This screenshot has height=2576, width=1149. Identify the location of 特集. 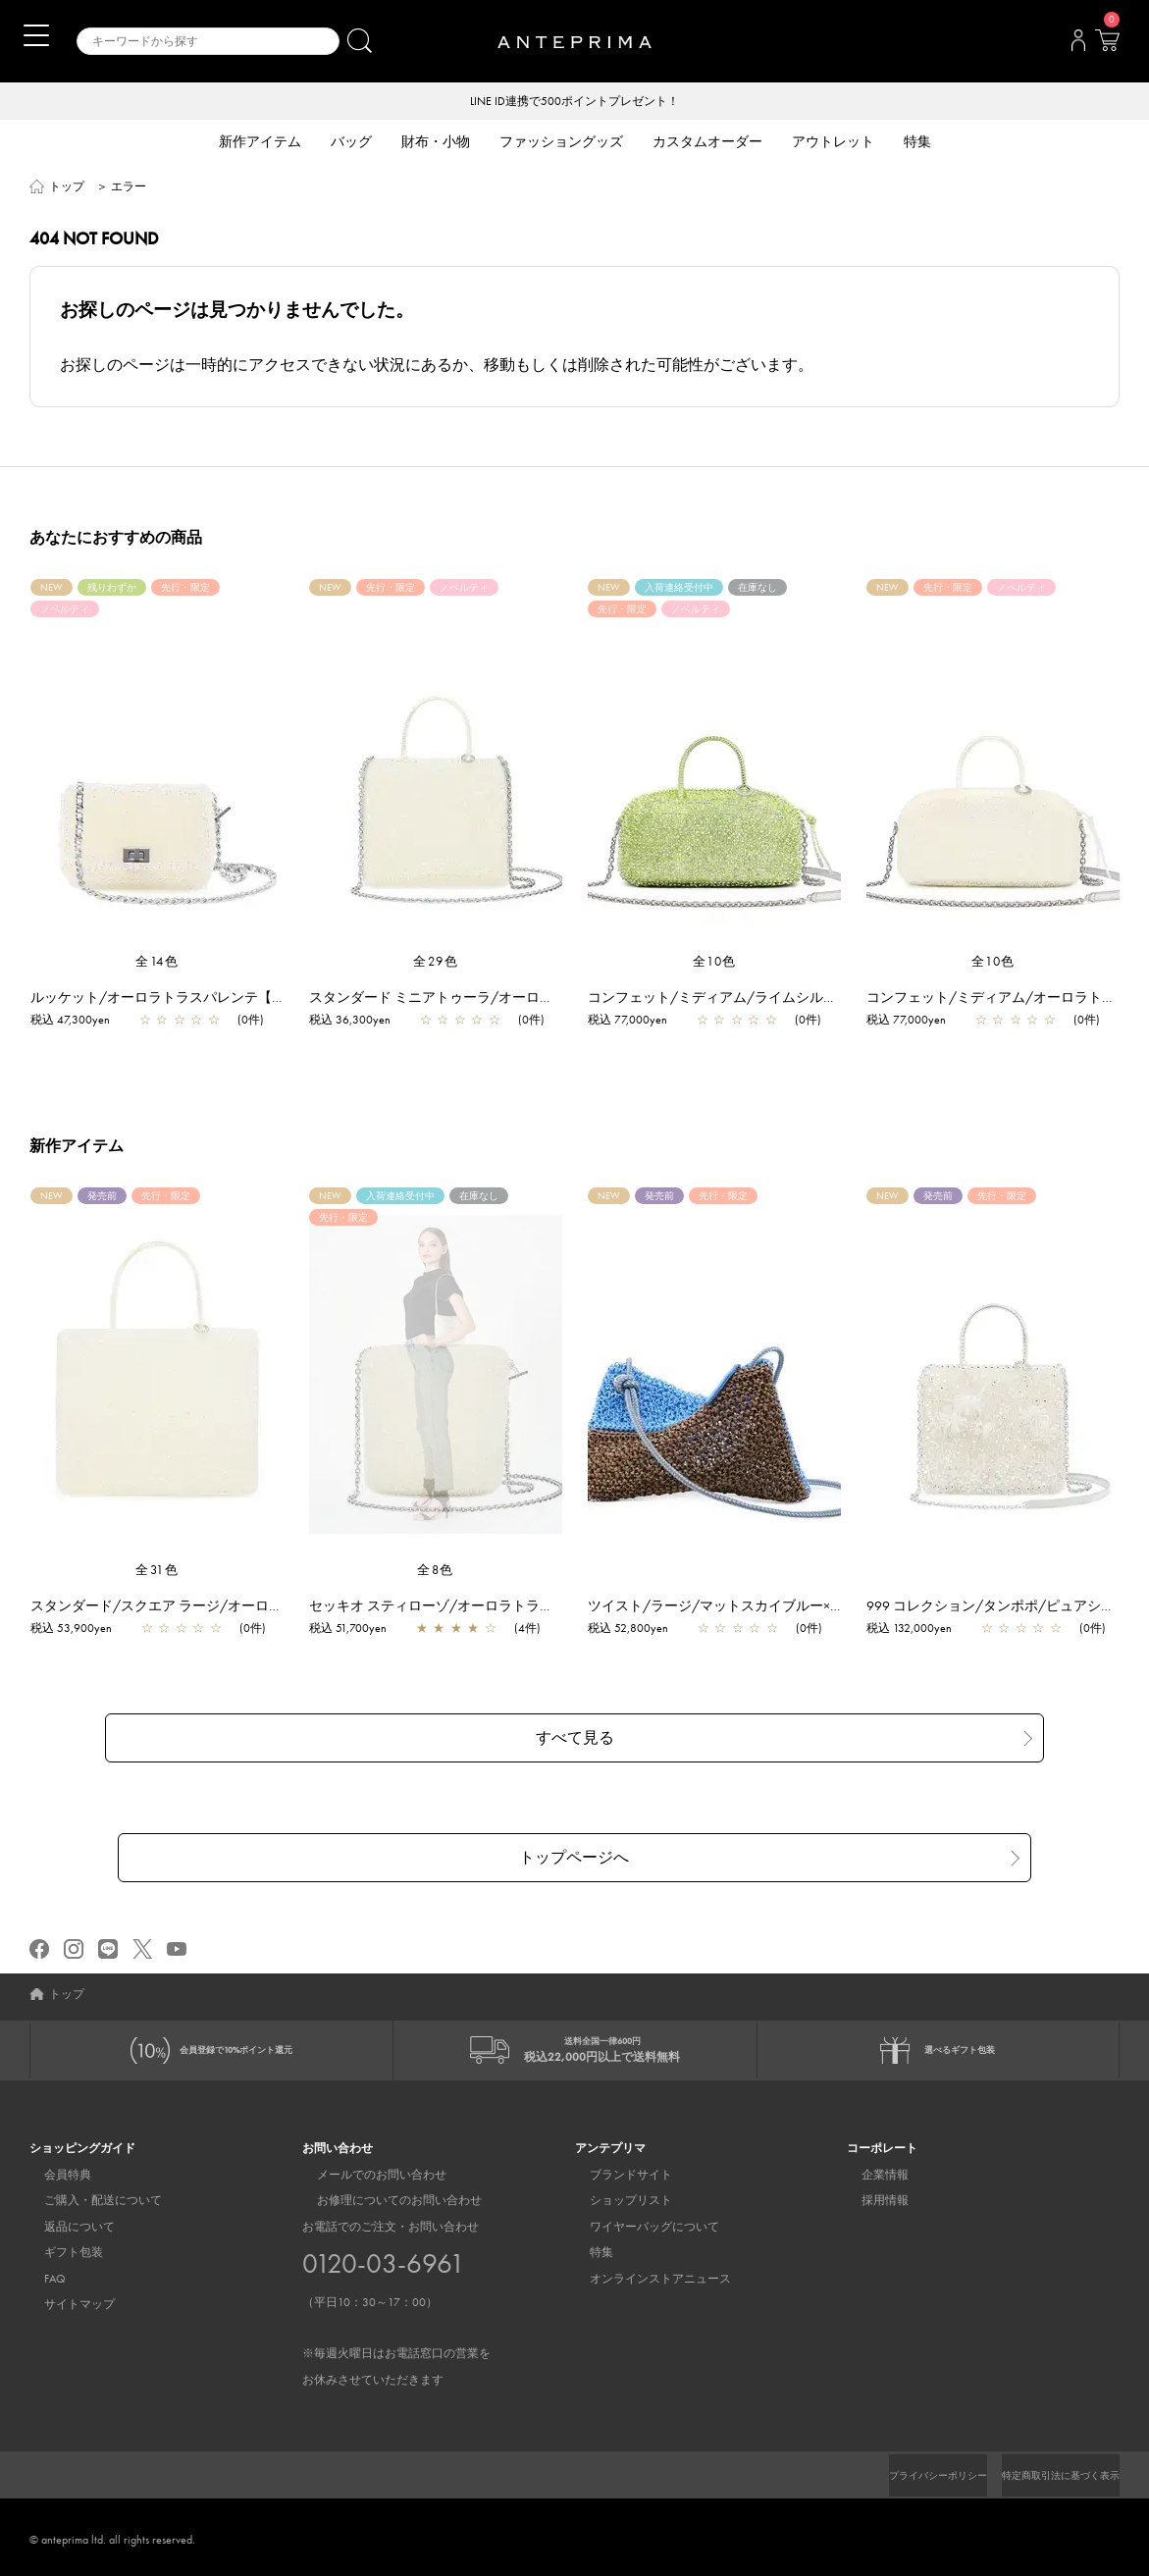
(587, 2247).